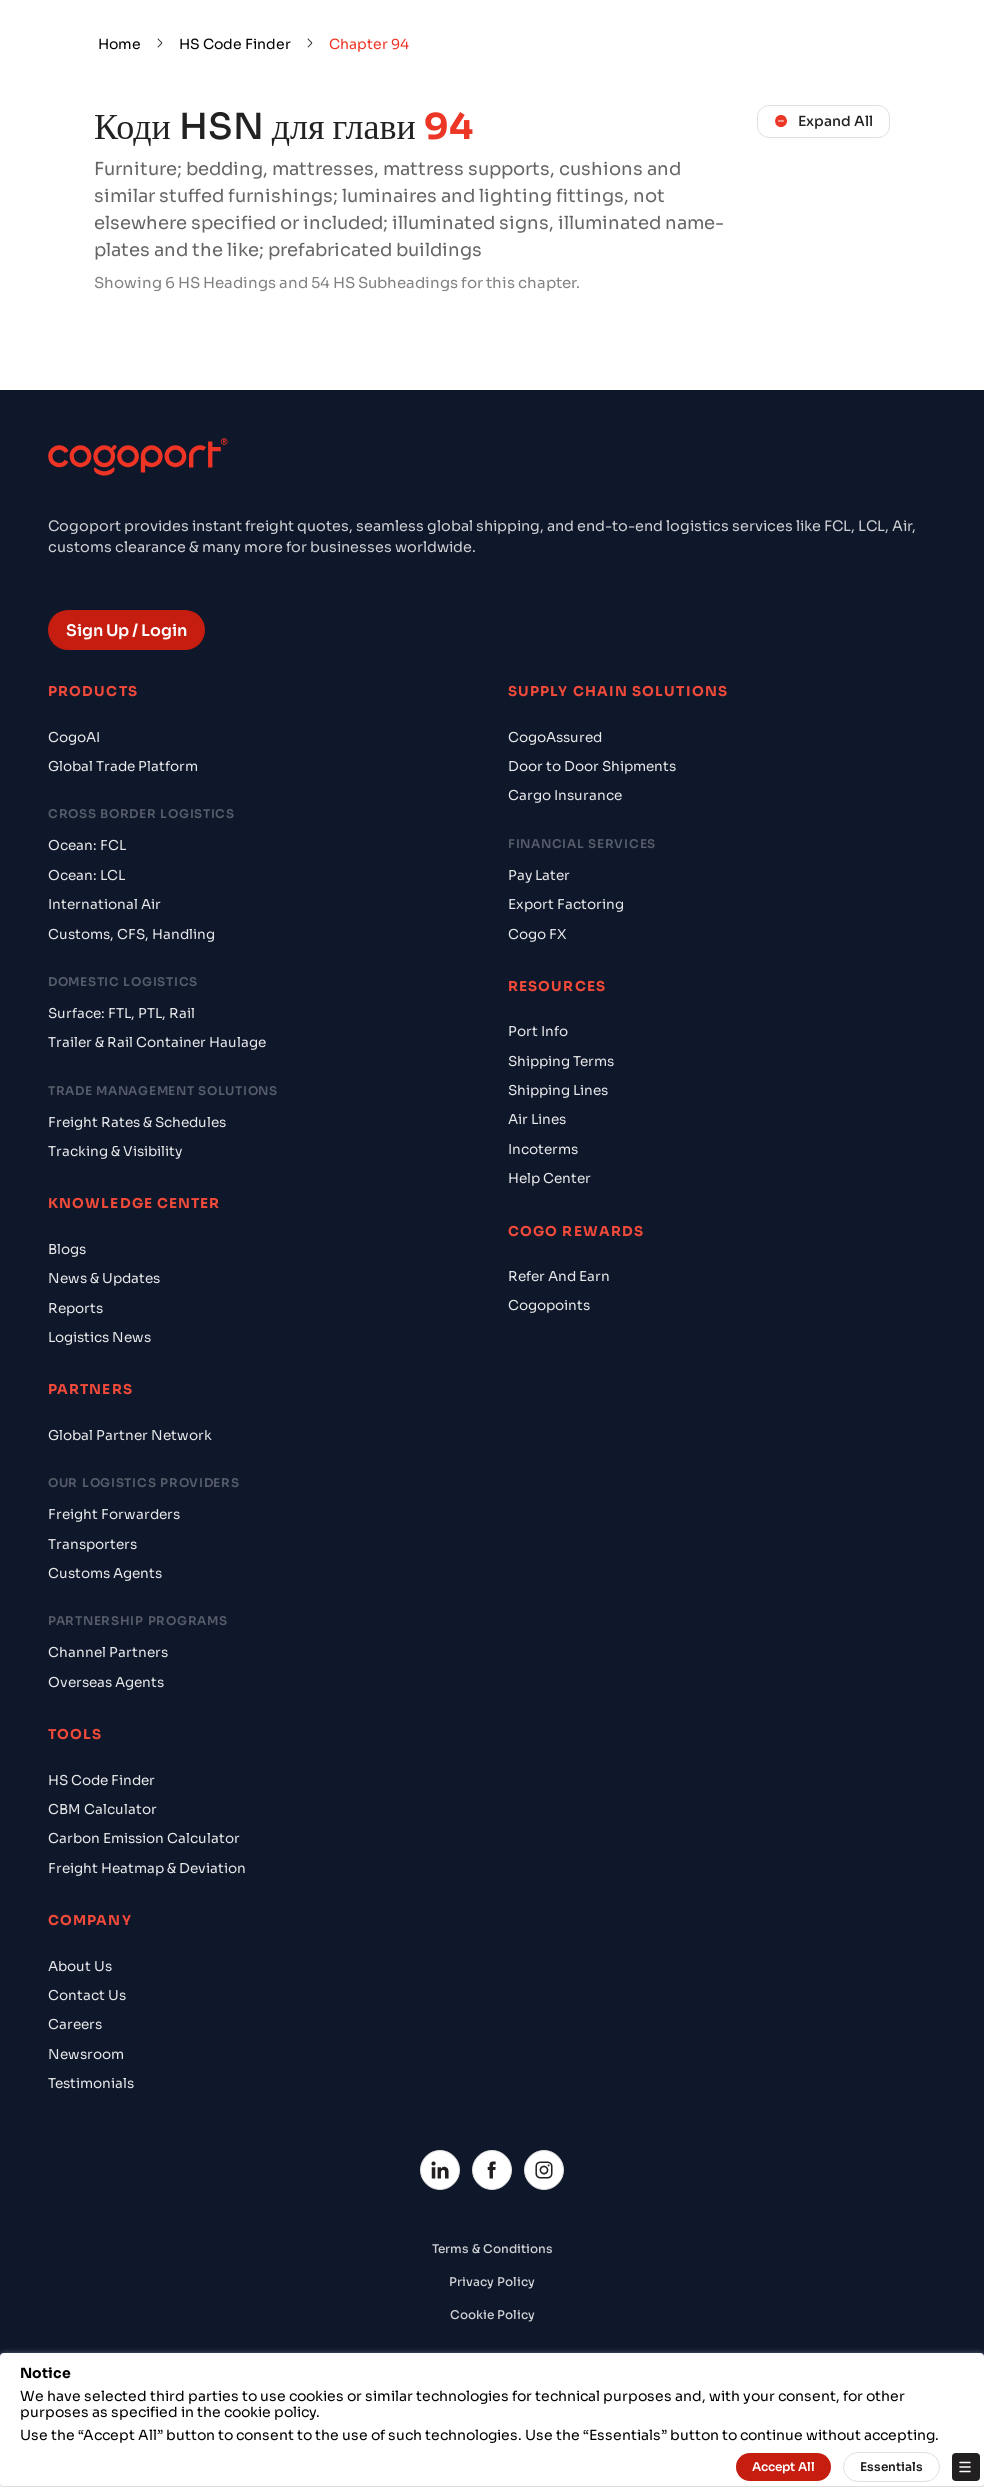 This screenshot has height=2487, width=984. I want to click on Terms & Conditions, so click(492, 2248).